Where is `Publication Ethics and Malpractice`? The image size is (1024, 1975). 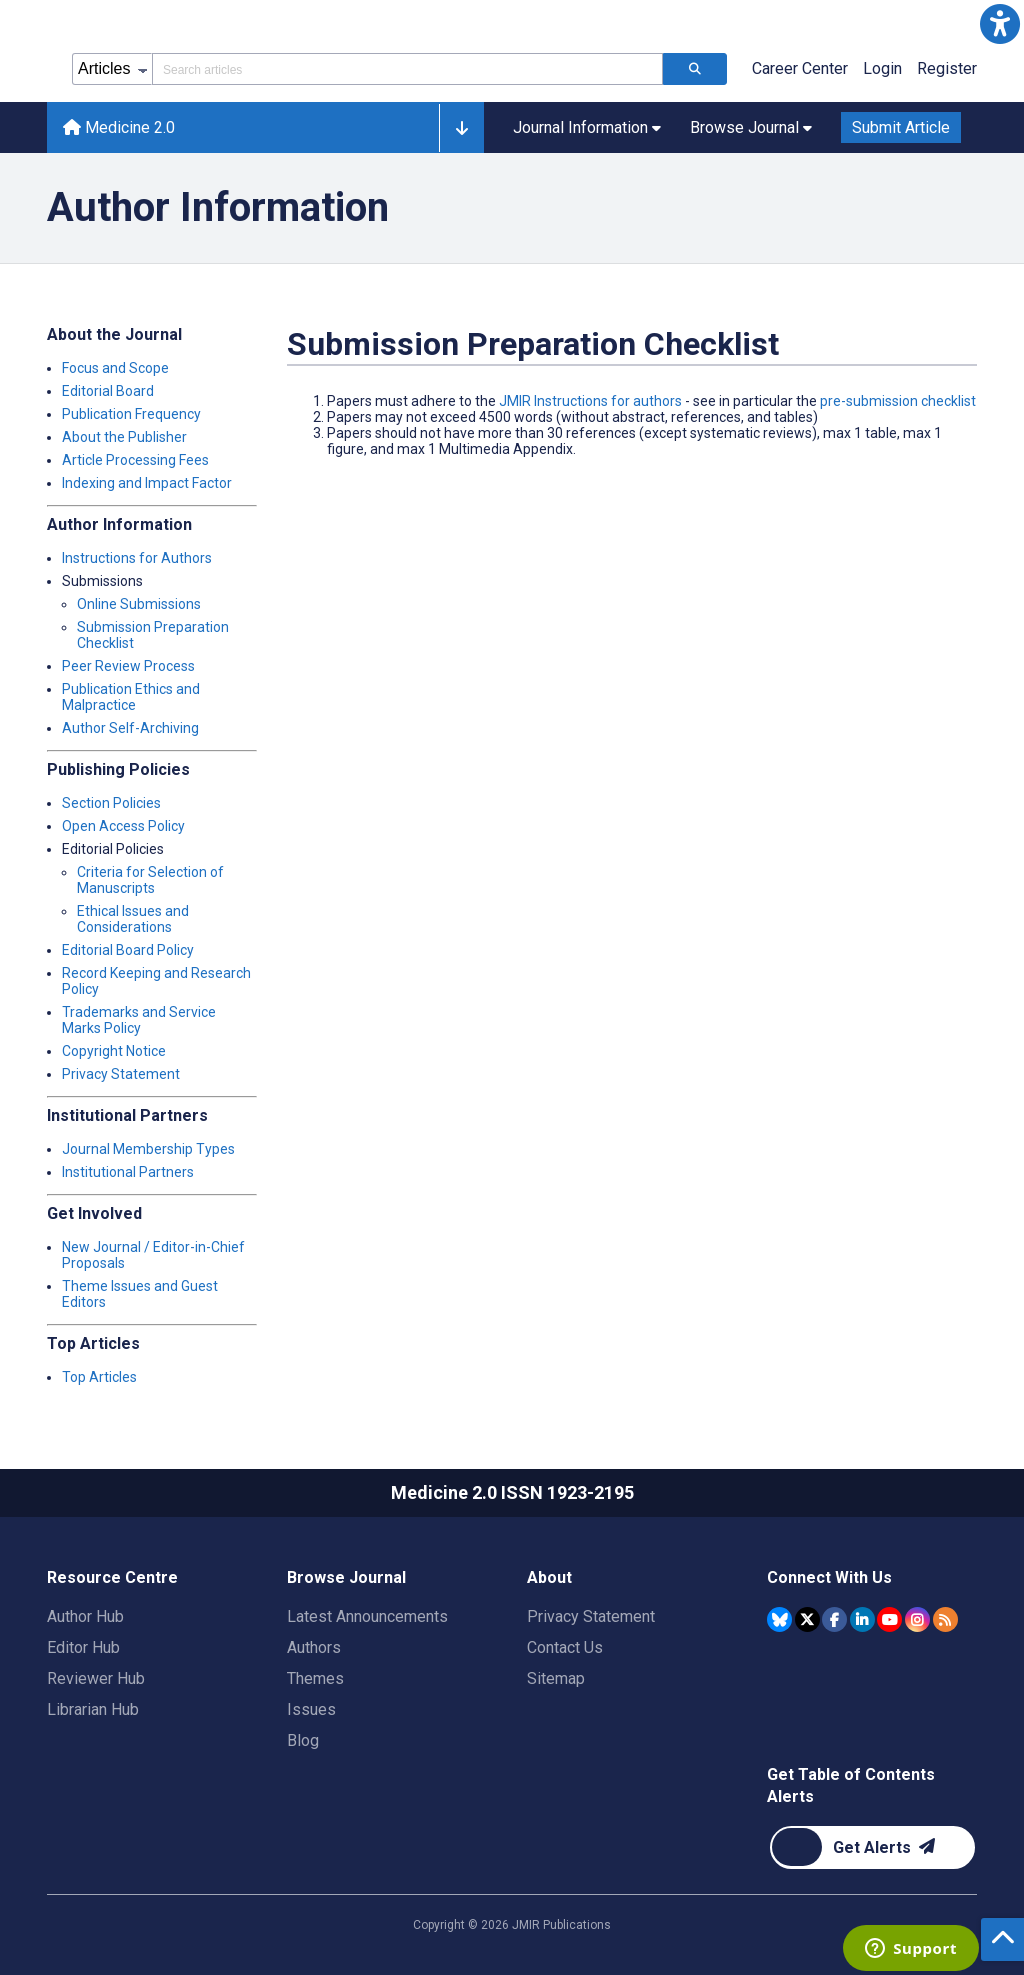 Publication Ethics and Malpractice is located at coordinates (131, 697).